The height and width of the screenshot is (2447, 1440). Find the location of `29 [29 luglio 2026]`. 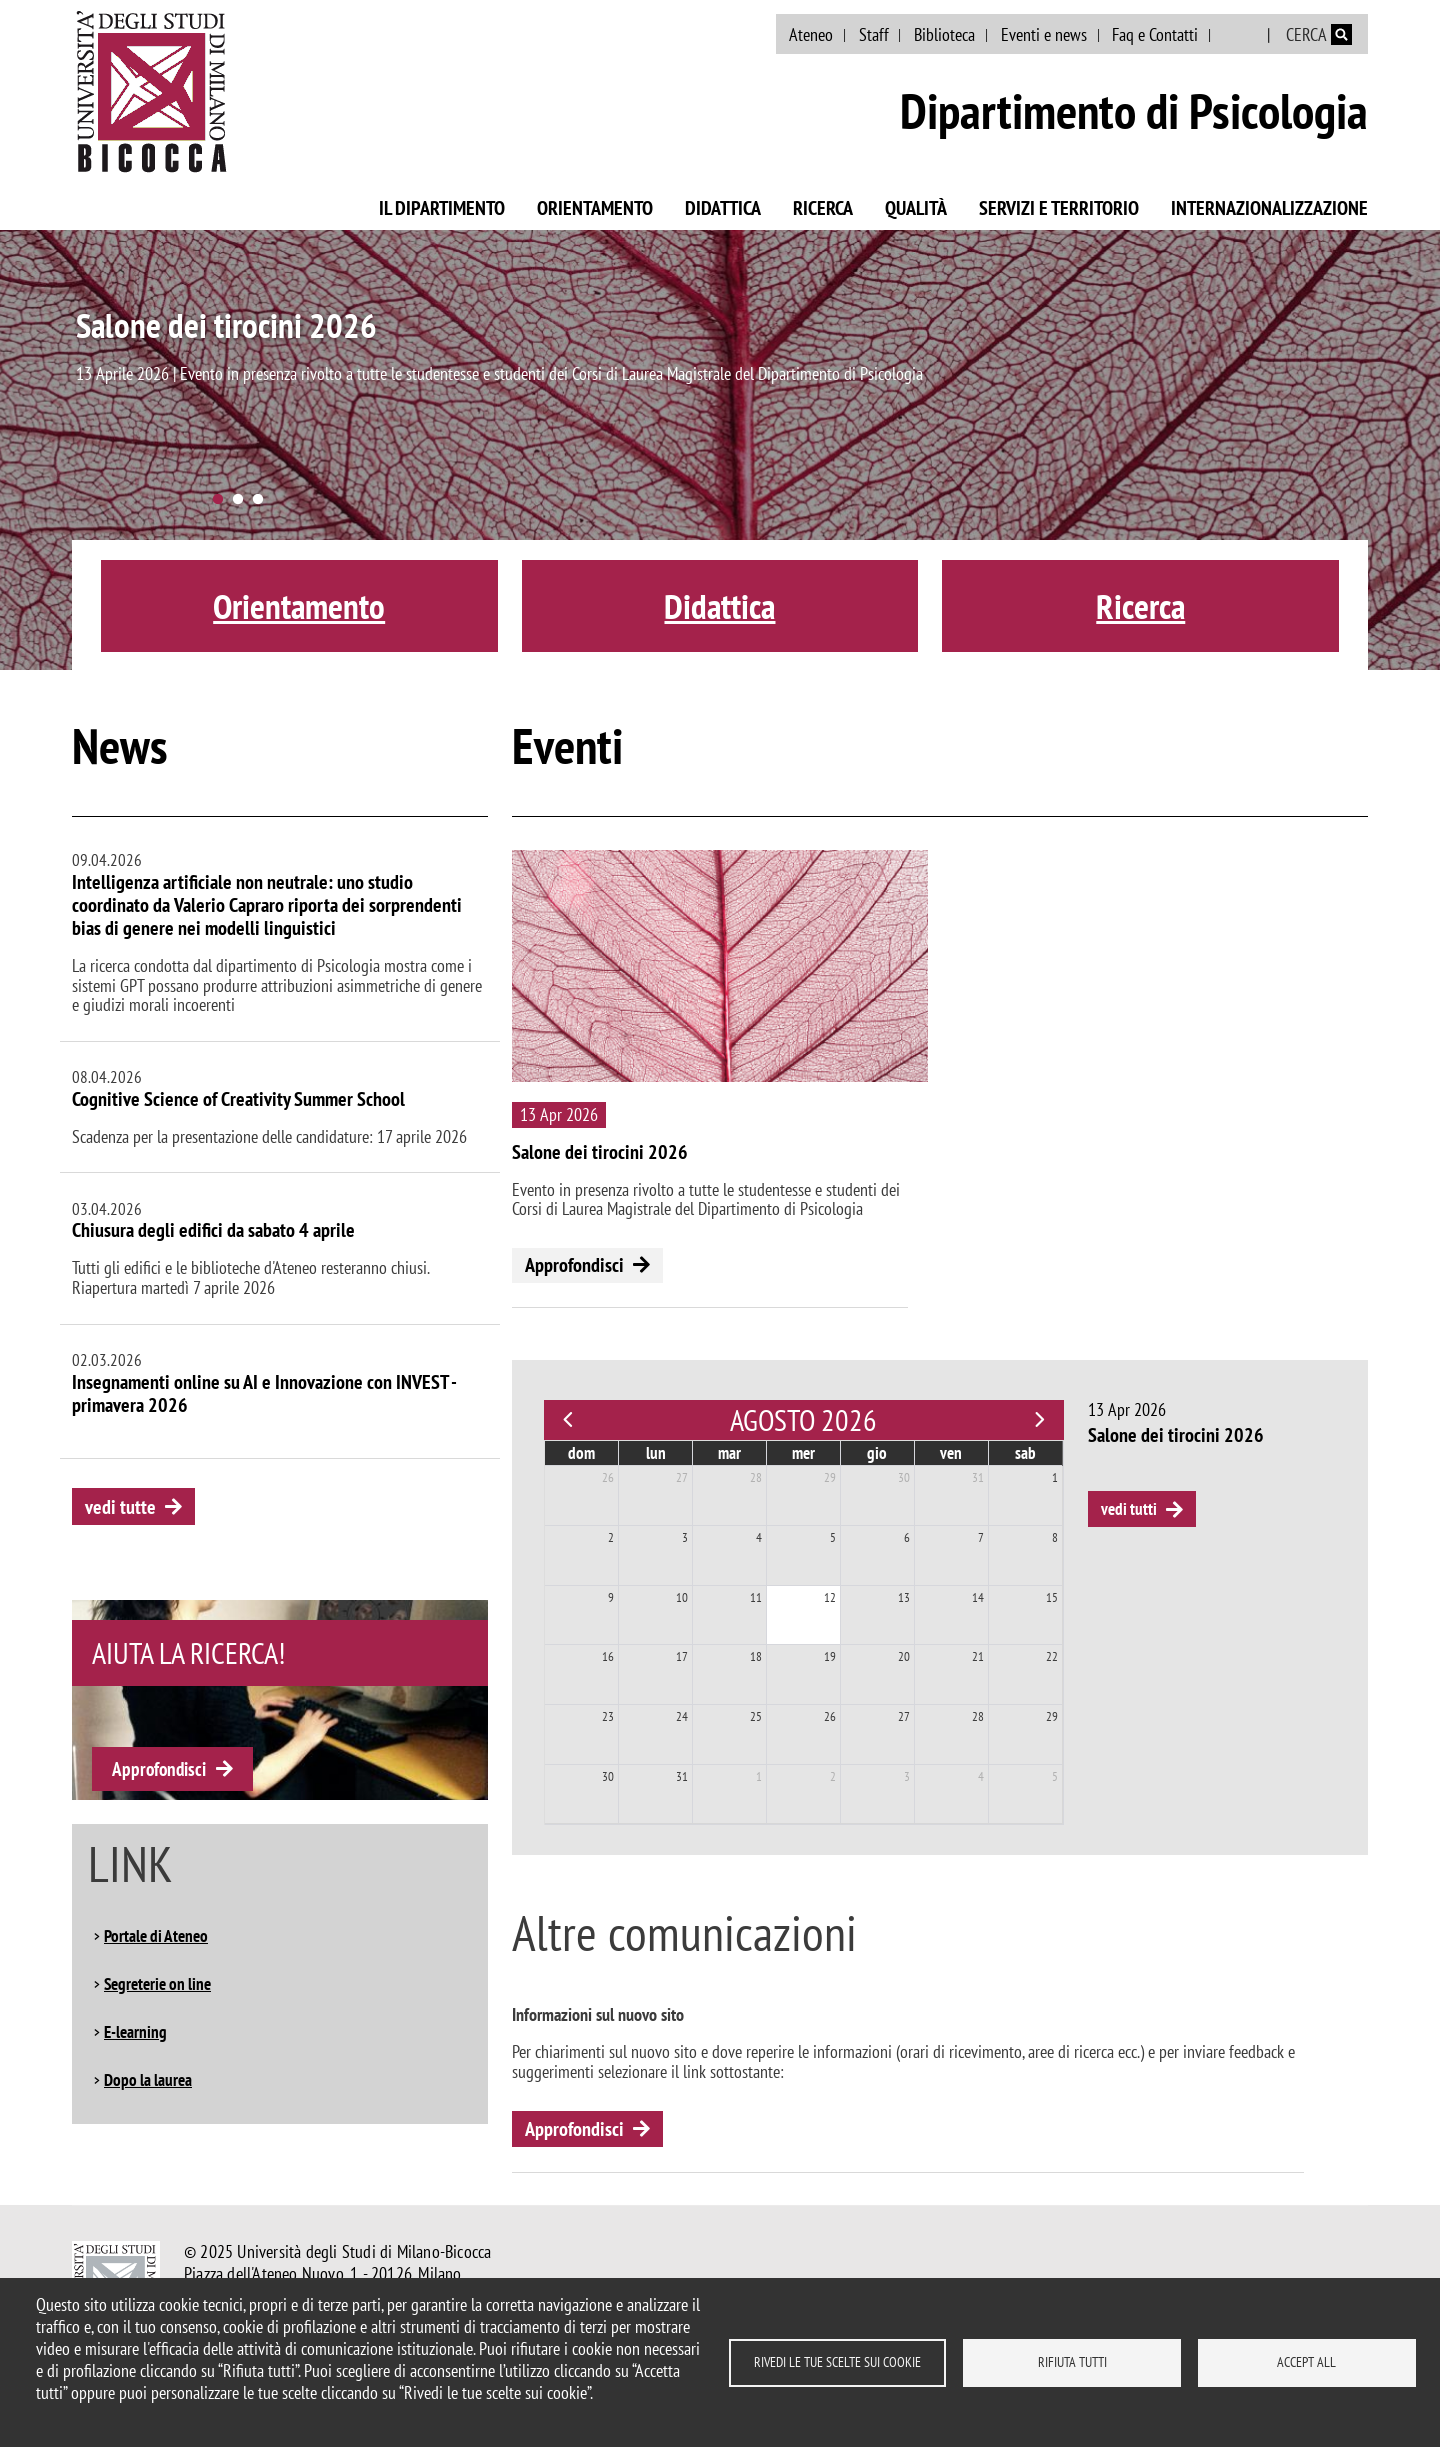

29 [29 luglio 2026] is located at coordinates (830, 1477).